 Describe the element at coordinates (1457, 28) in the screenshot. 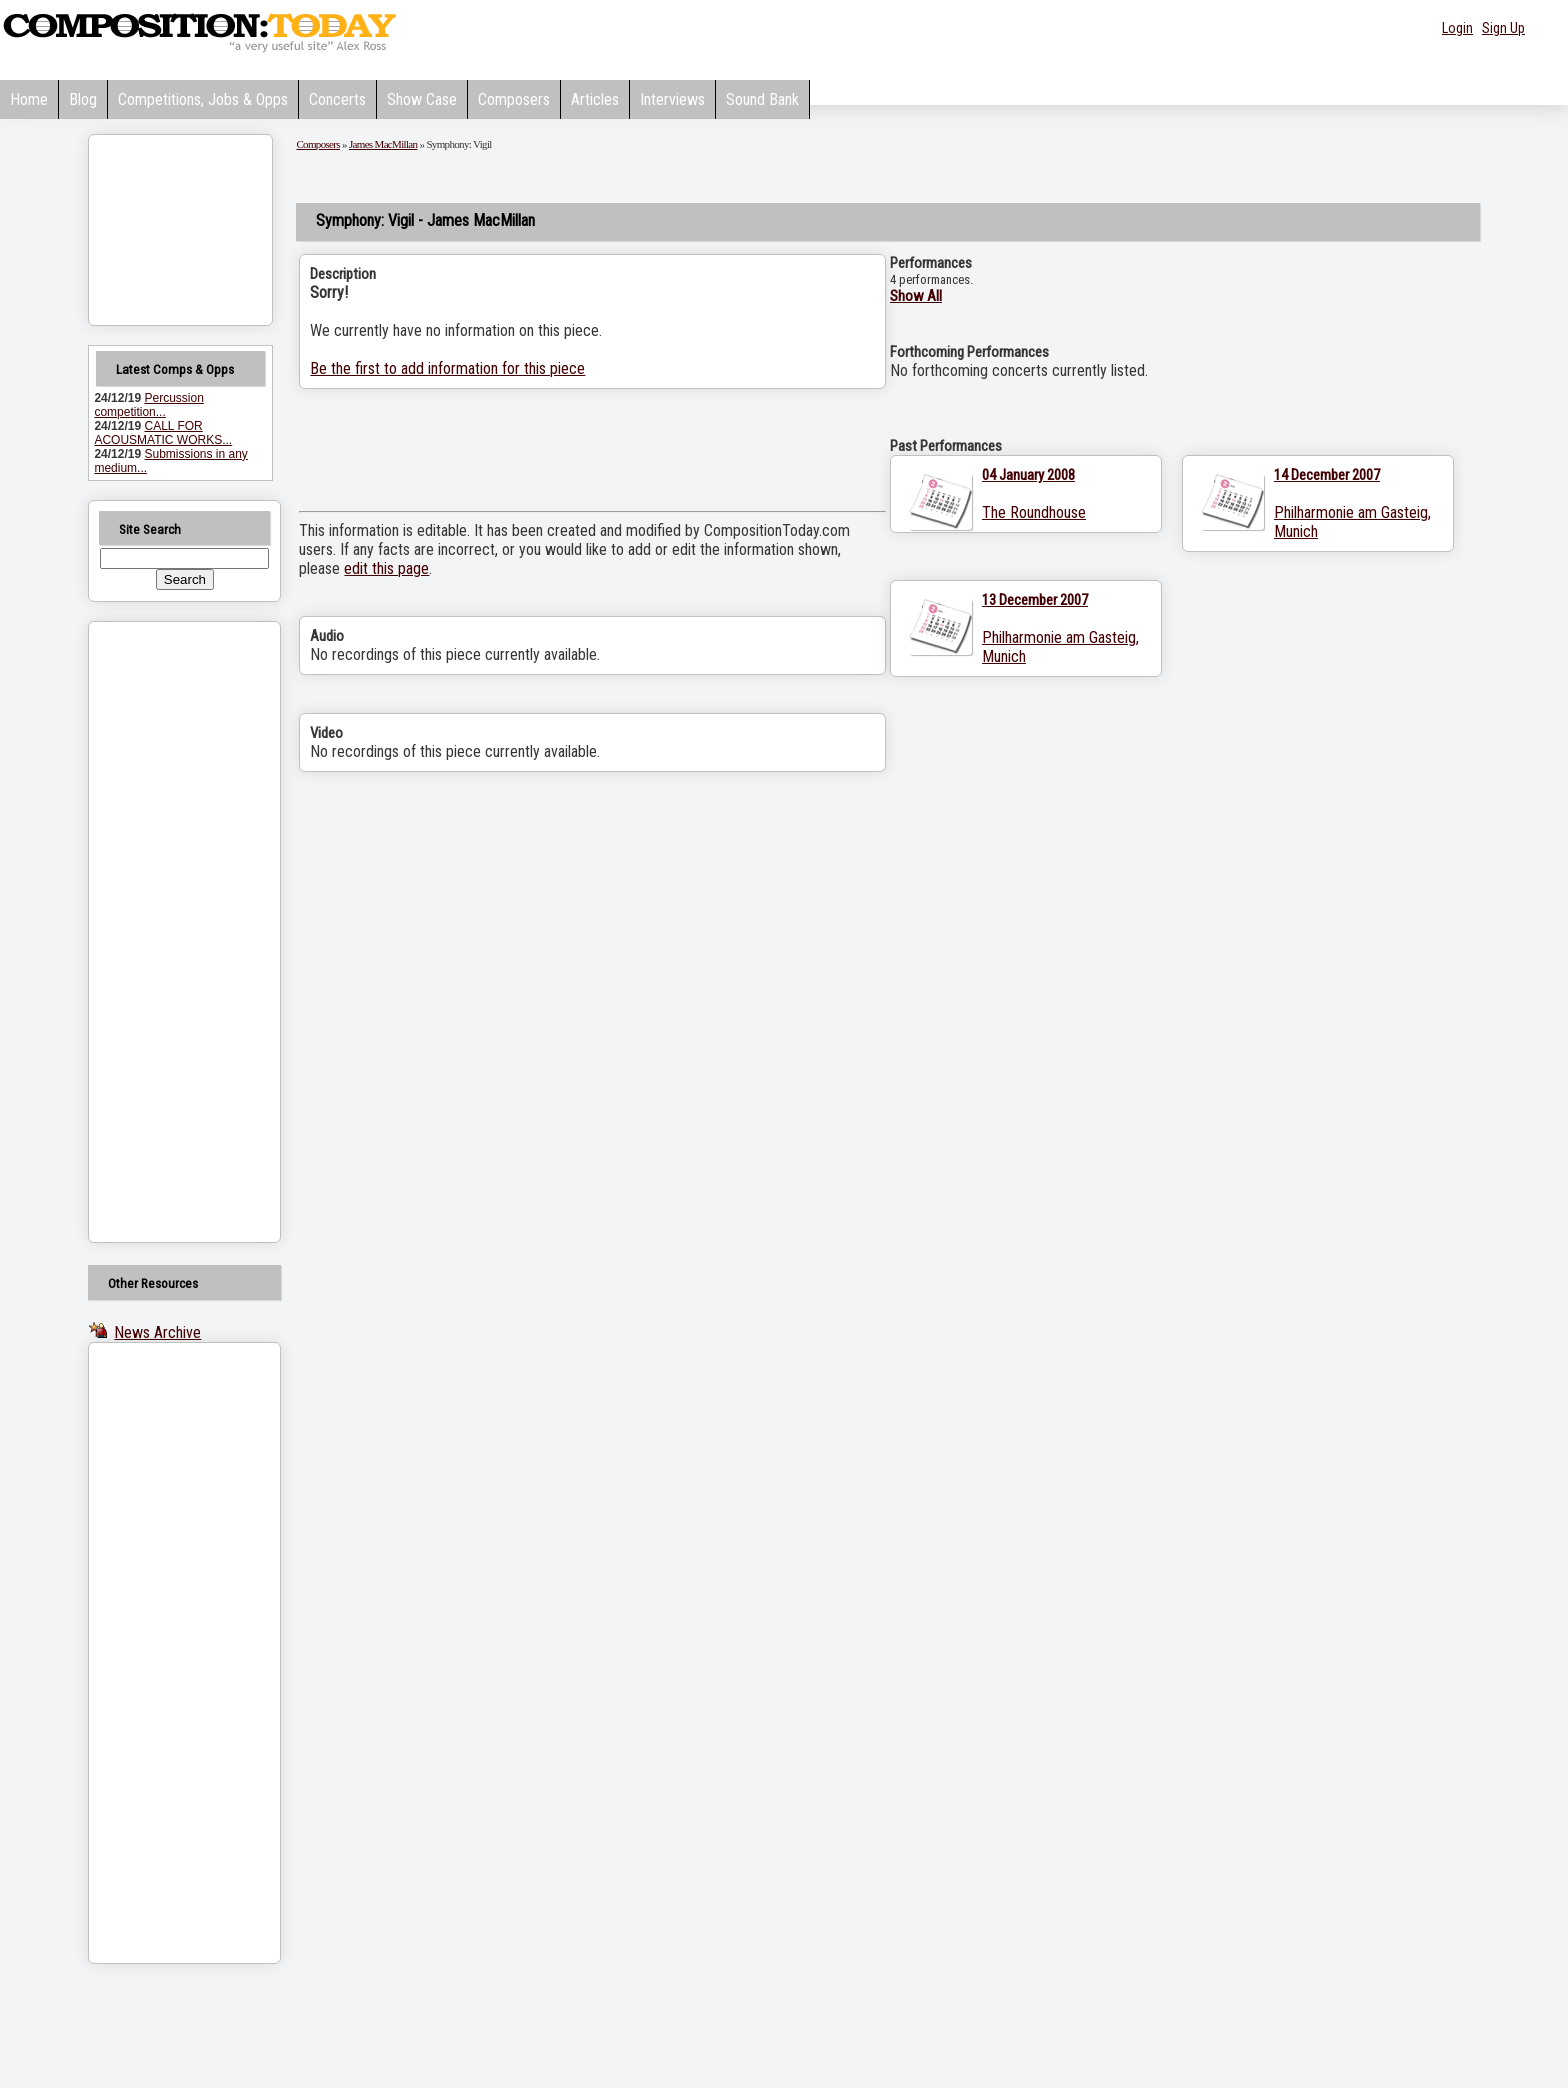

I see `Login` at that location.